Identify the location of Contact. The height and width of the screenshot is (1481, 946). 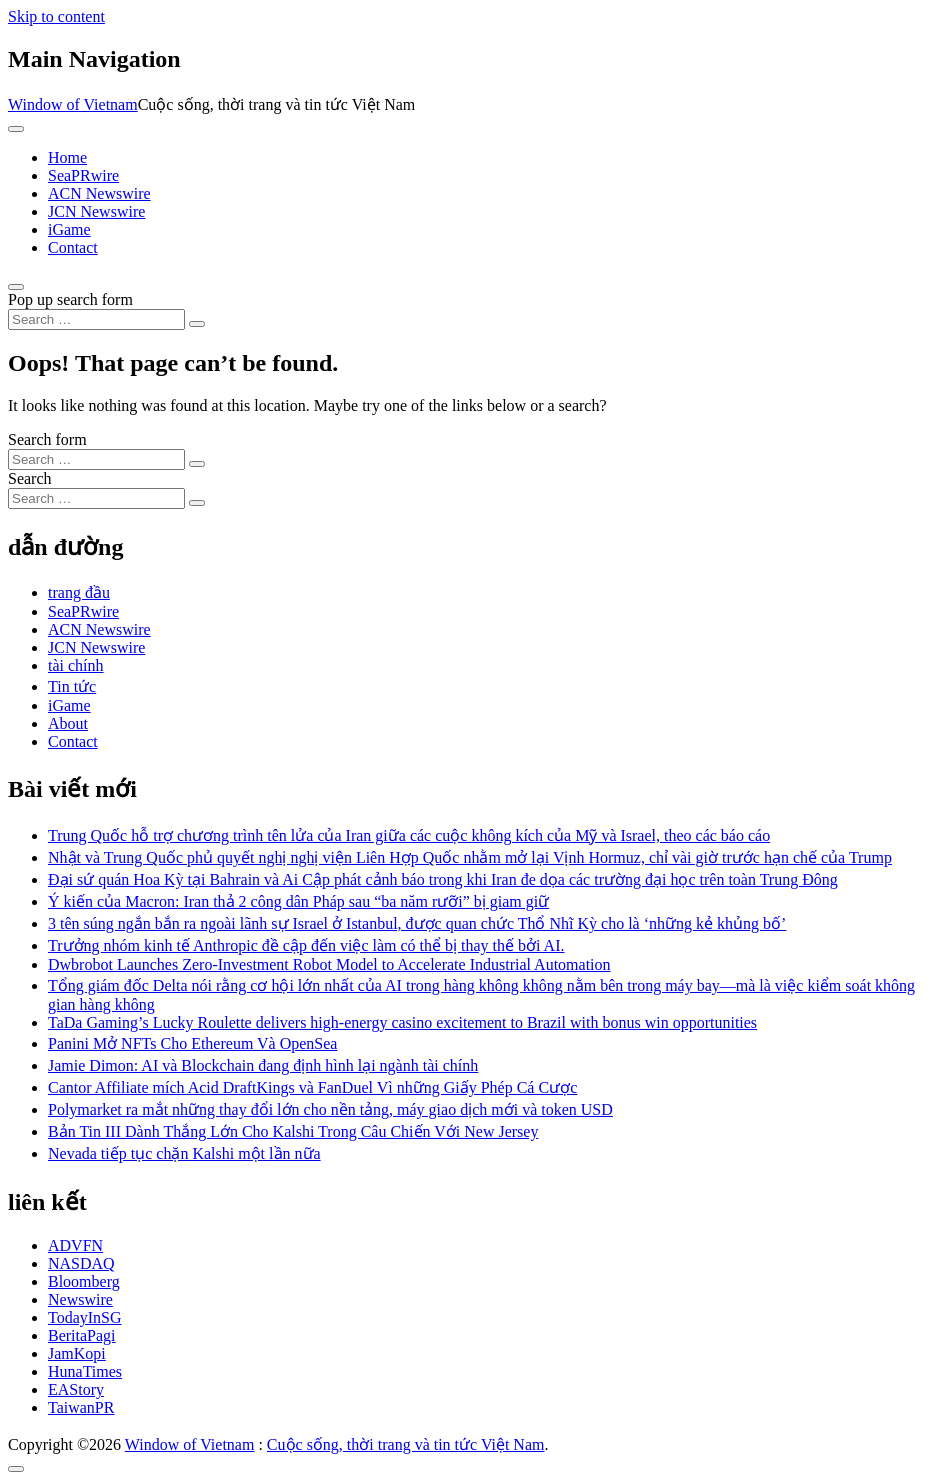
(73, 247).